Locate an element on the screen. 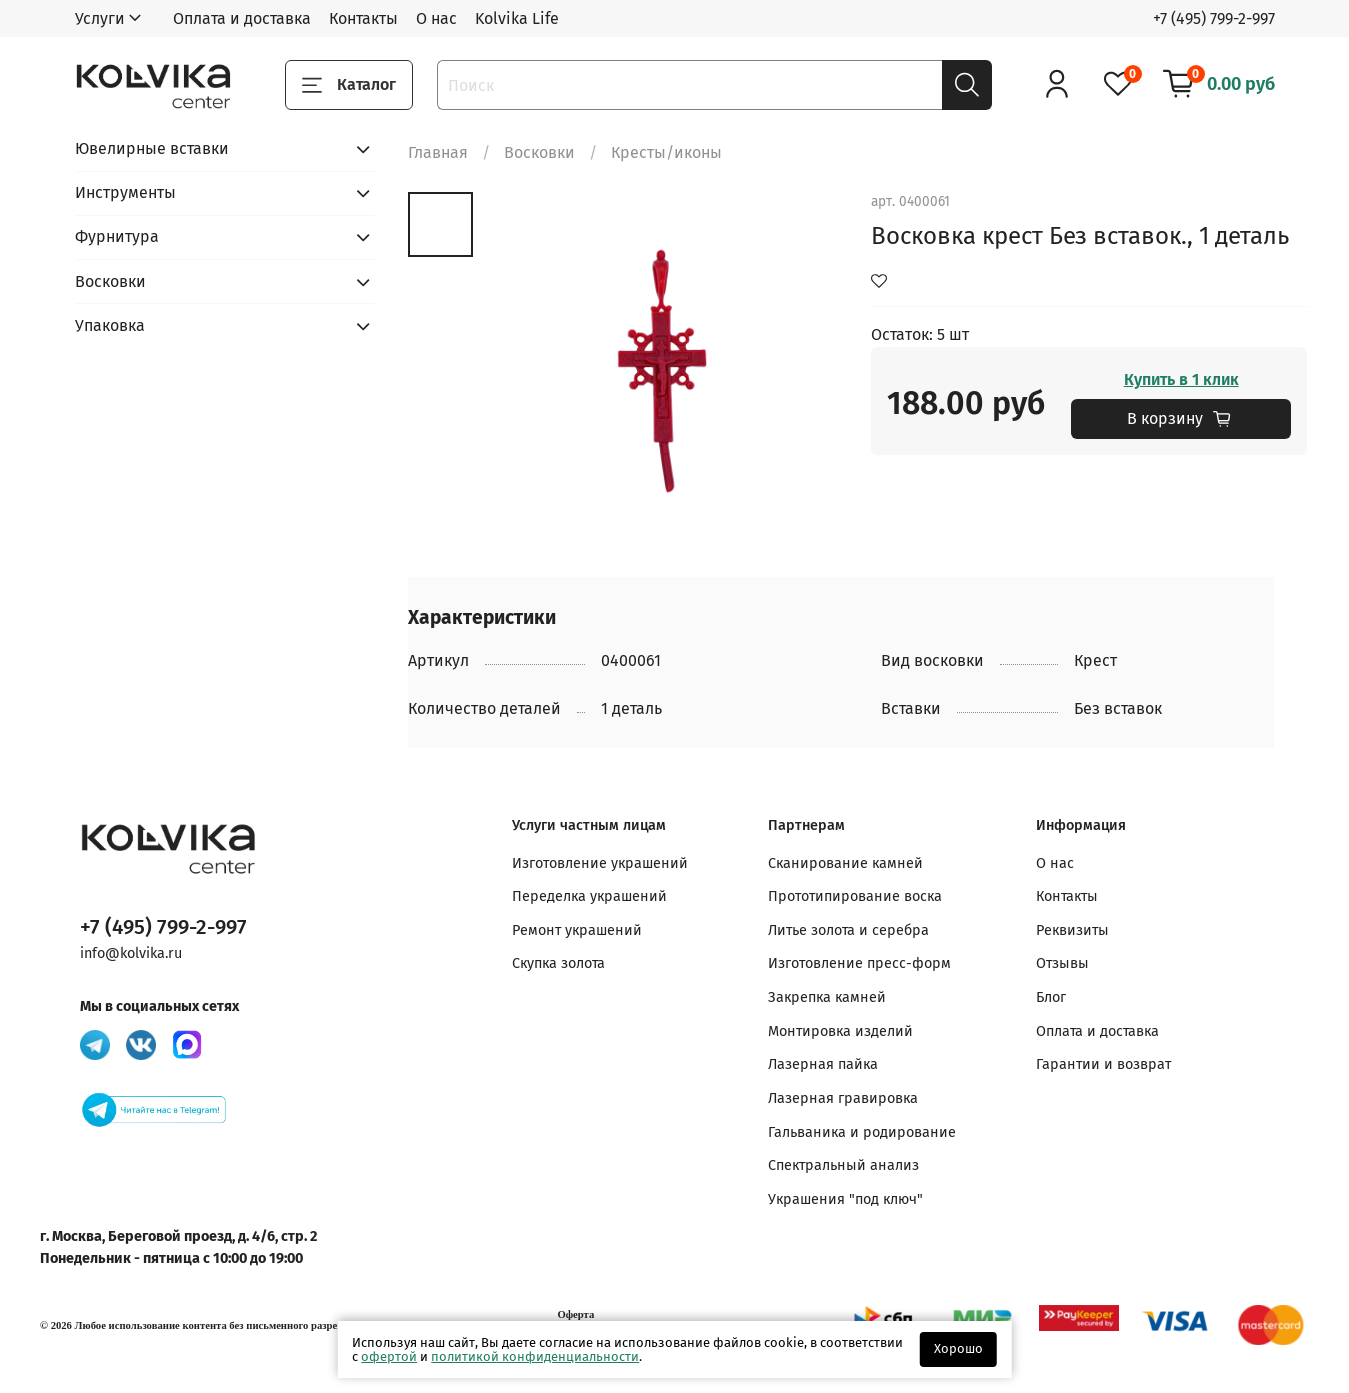  Изготовление украшений is located at coordinates (600, 863).